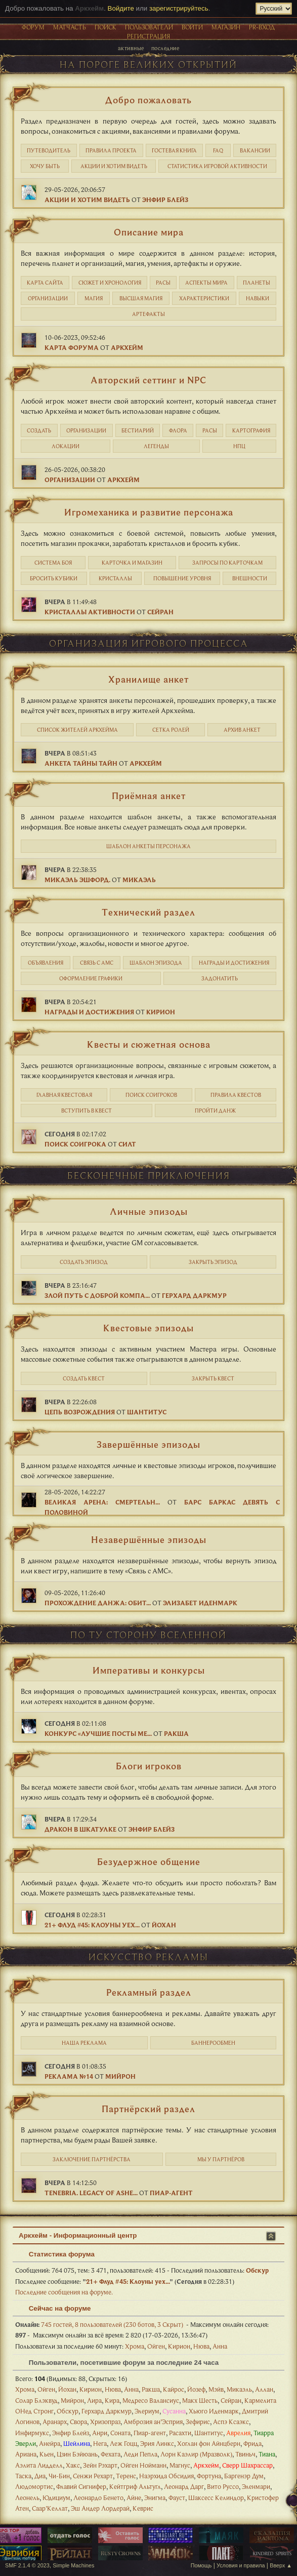 The height and width of the screenshot is (2576, 297). Describe the element at coordinates (105, 2422) in the screenshot. I see `Хризопраз` at that location.